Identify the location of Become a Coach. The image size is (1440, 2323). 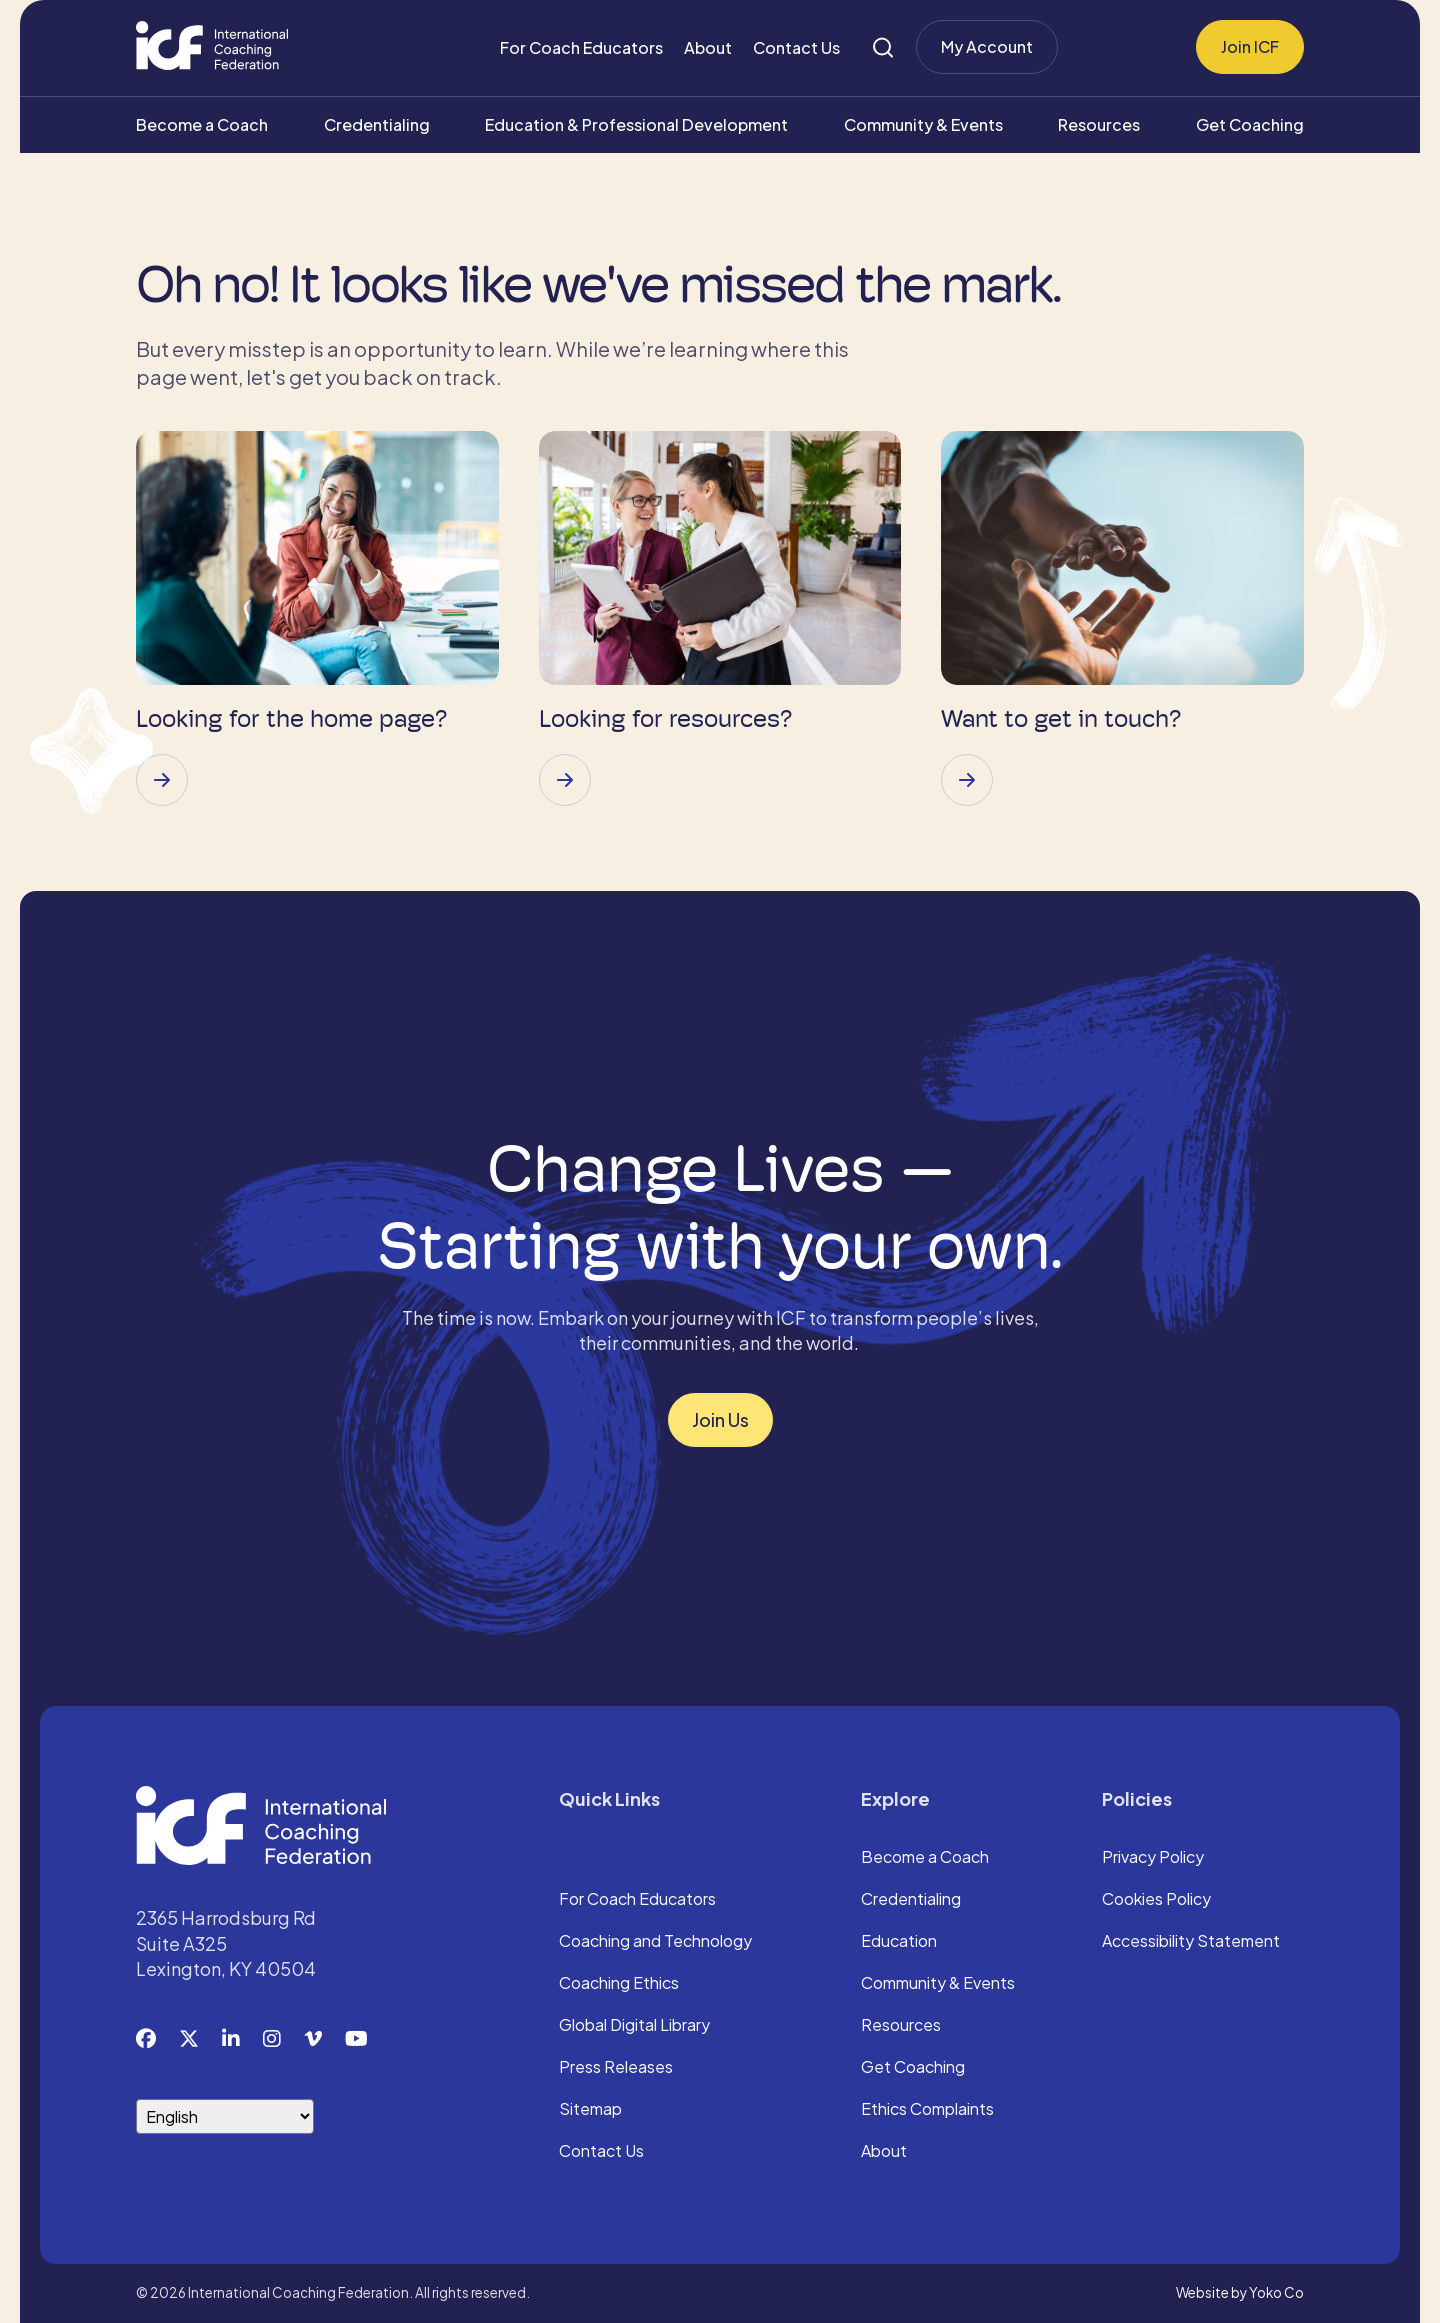
(202, 124).